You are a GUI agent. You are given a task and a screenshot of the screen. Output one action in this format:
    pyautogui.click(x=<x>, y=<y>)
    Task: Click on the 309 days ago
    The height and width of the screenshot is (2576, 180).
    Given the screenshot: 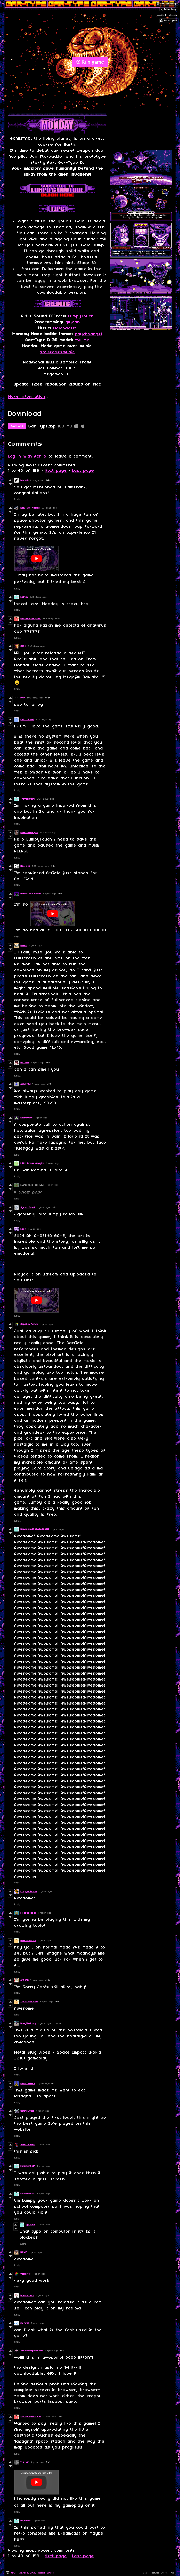 What is the action you would take?
    pyautogui.click(x=35, y=698)
    